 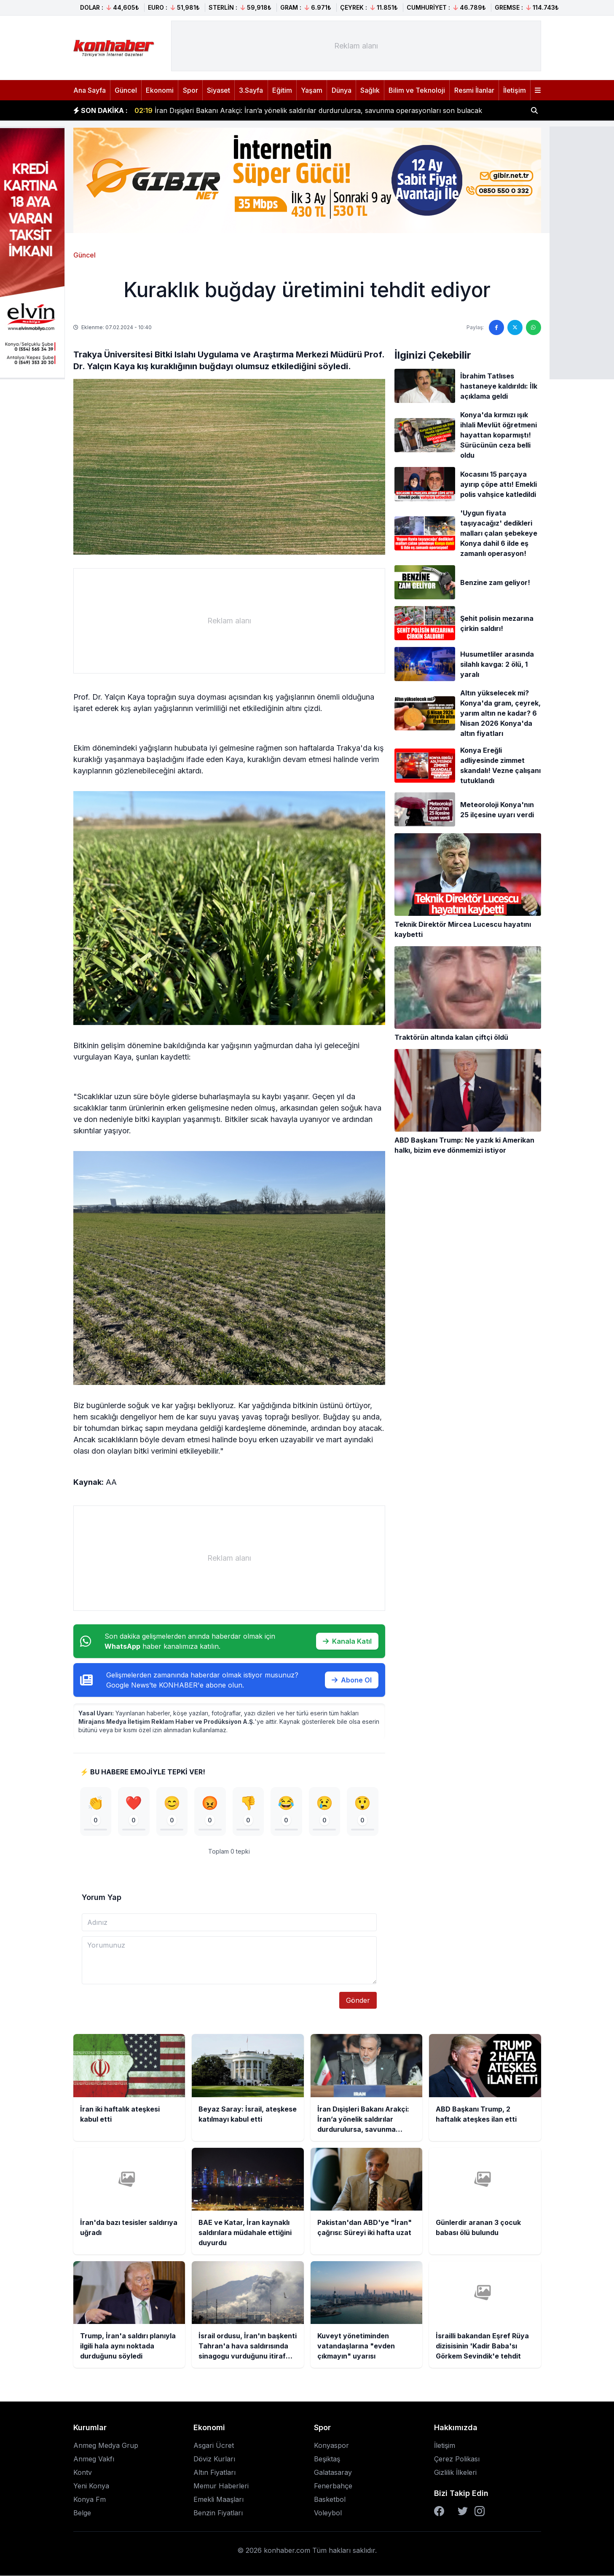 I want to click on Abone Ol, so click(x=352, y=1680).